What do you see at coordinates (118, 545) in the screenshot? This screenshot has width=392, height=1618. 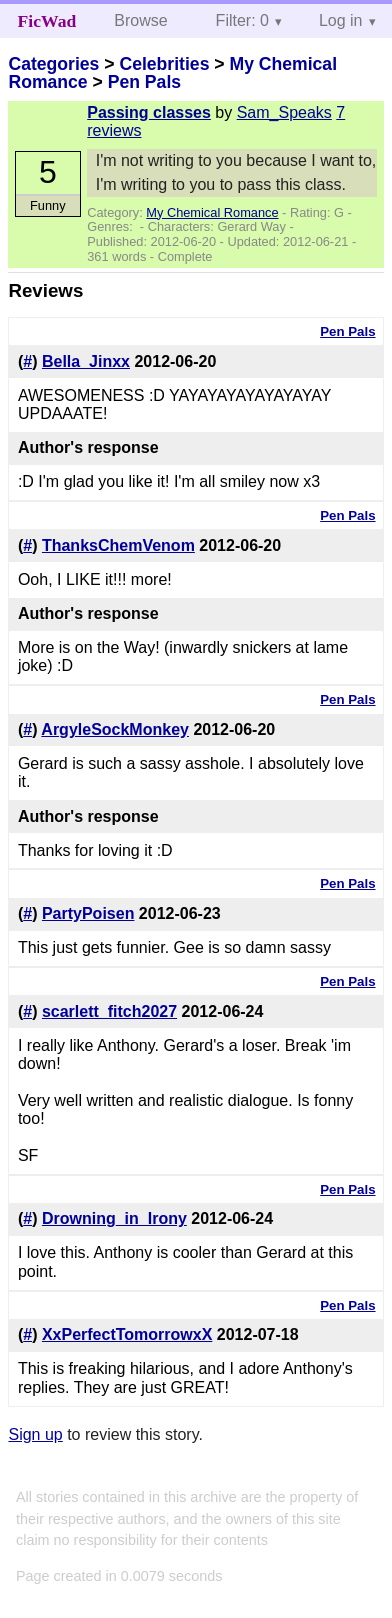 I see `ThanksChemVenom` at bounding box center [118, 545].